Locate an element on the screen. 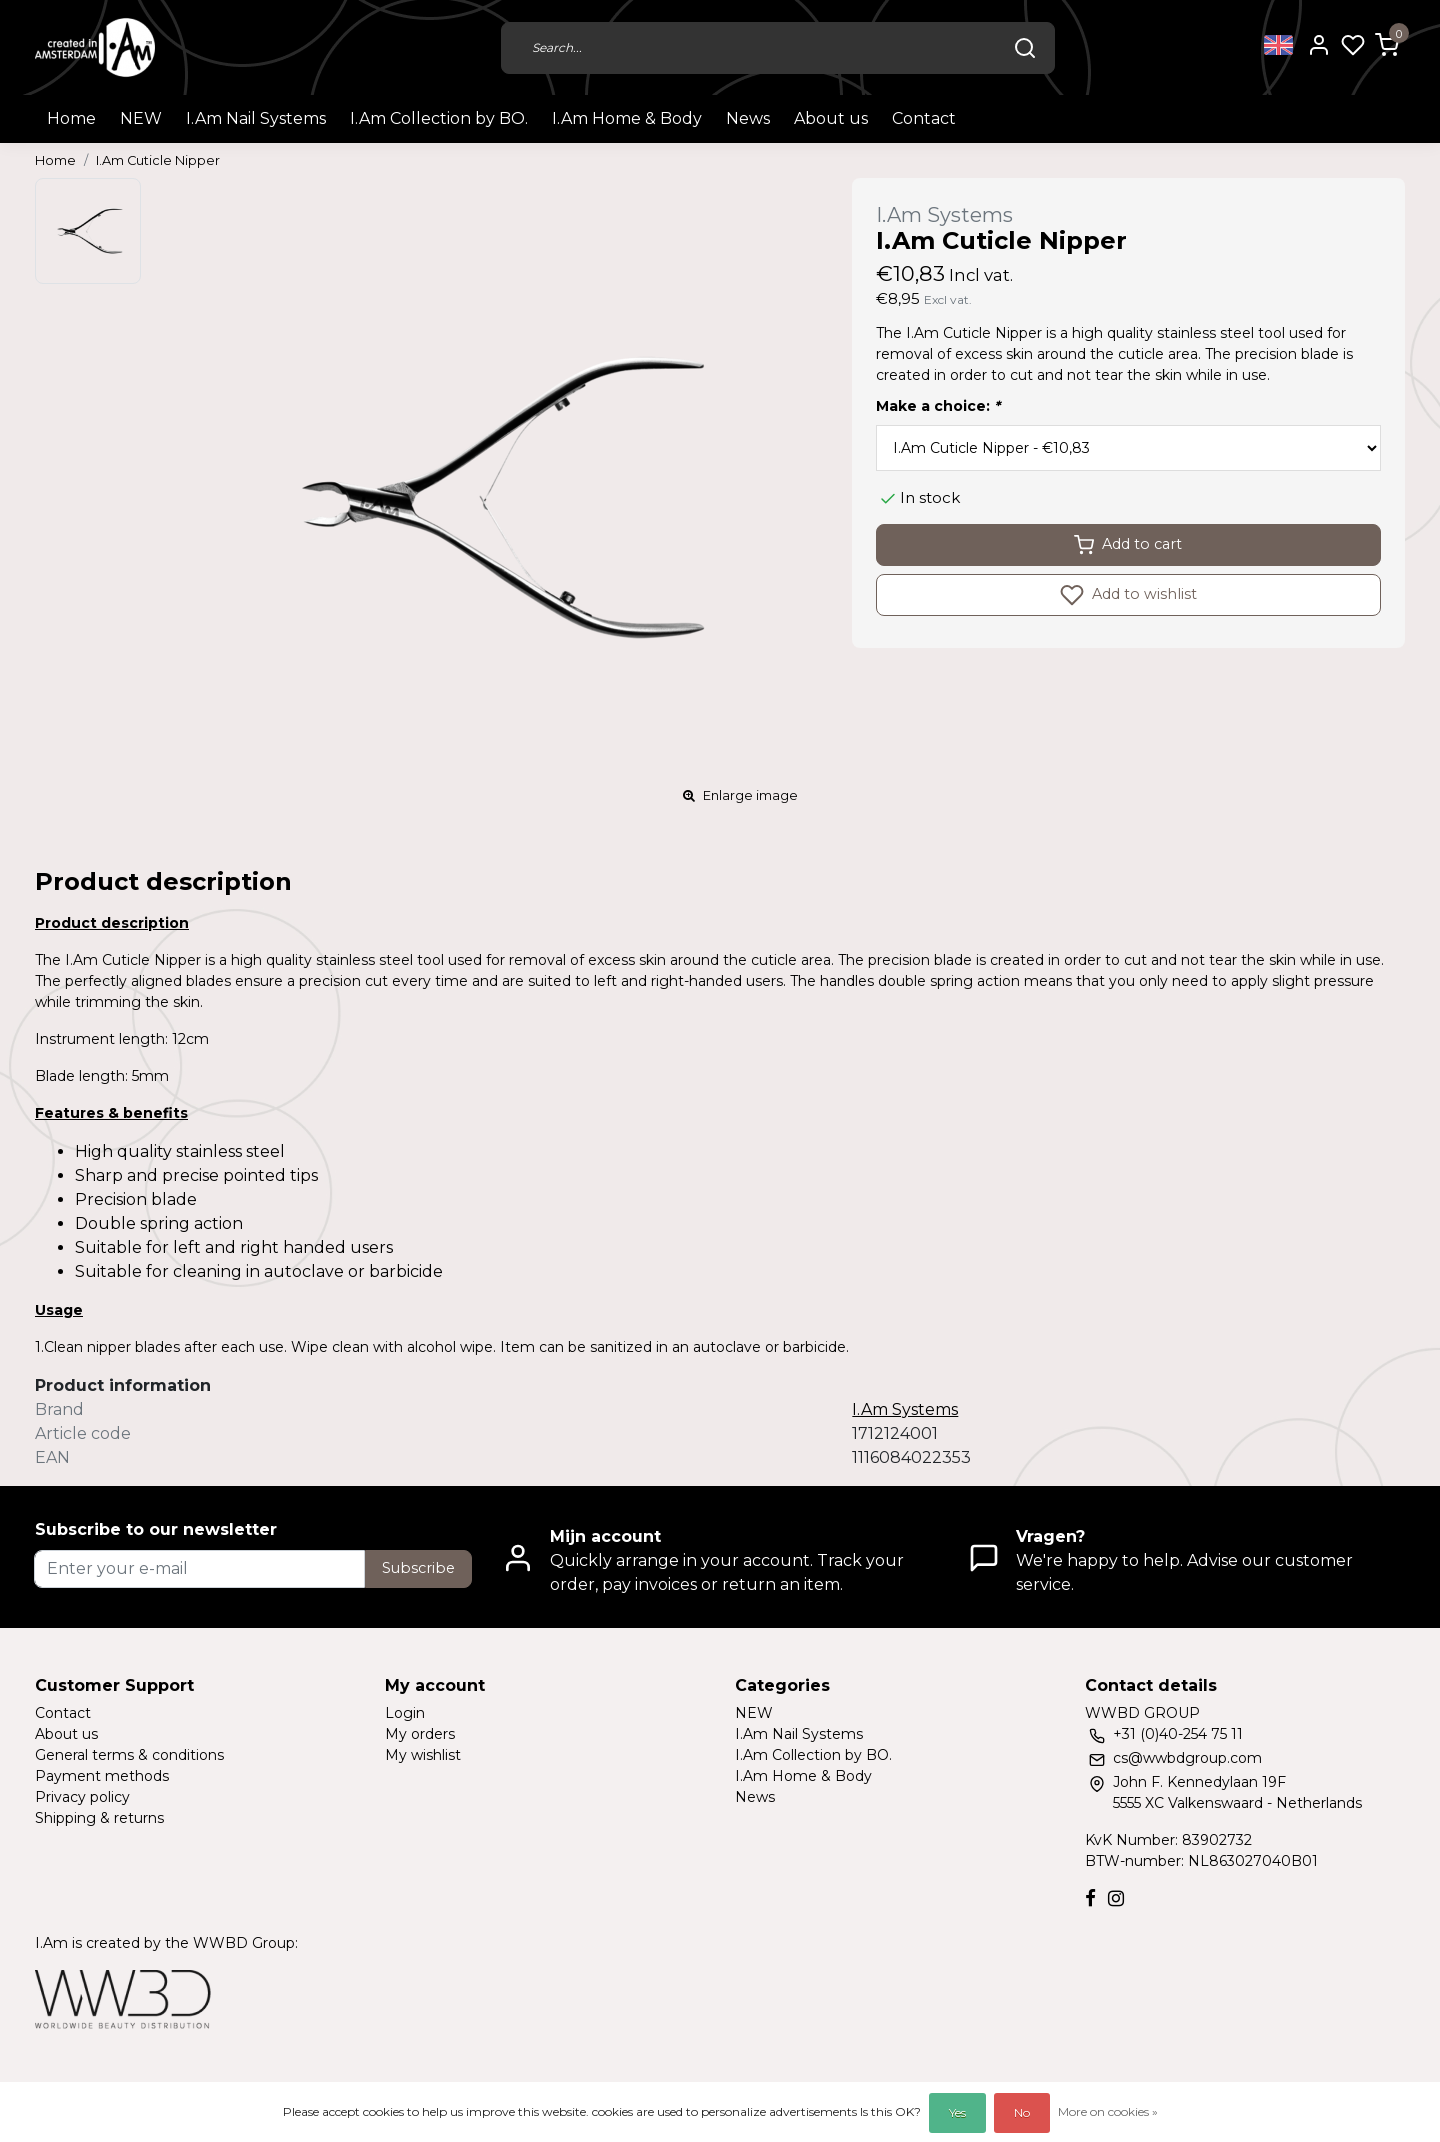 The image size is (1440, 2142). Login is located at coordinates (405, 1713).